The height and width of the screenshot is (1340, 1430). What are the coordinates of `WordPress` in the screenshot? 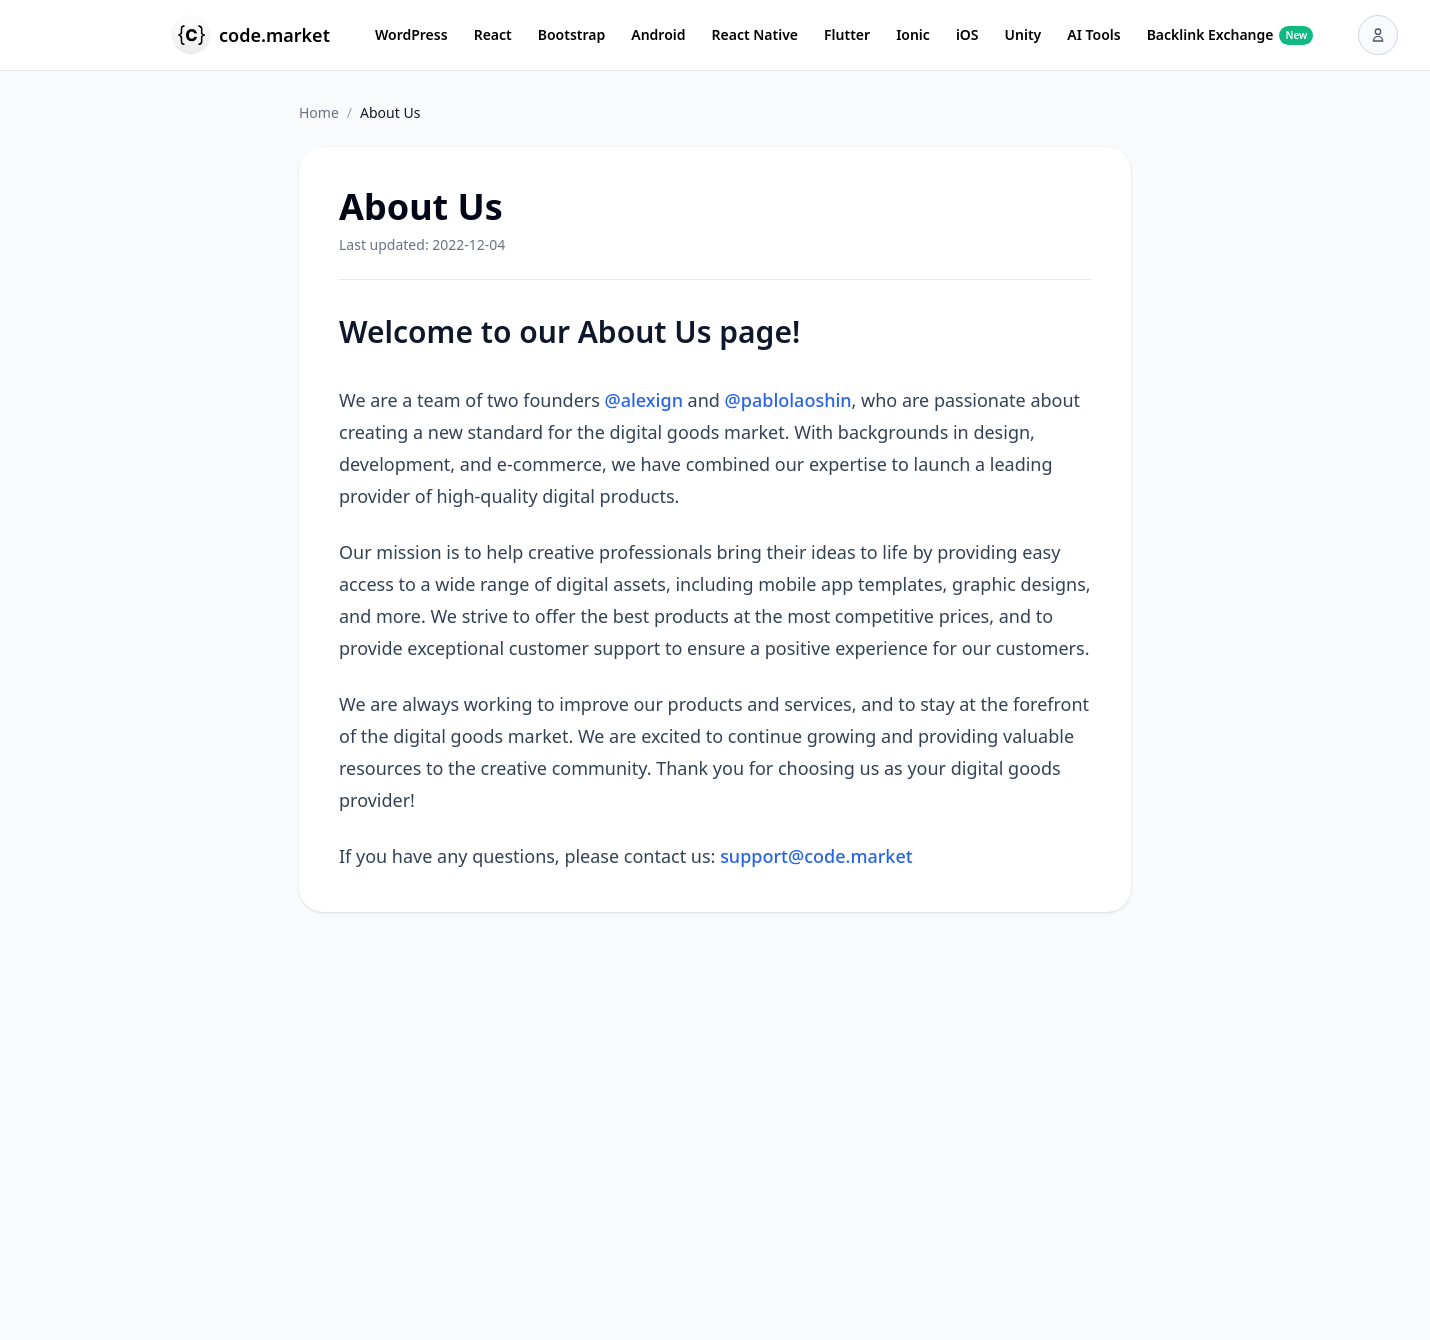 It's located at (411, 34).